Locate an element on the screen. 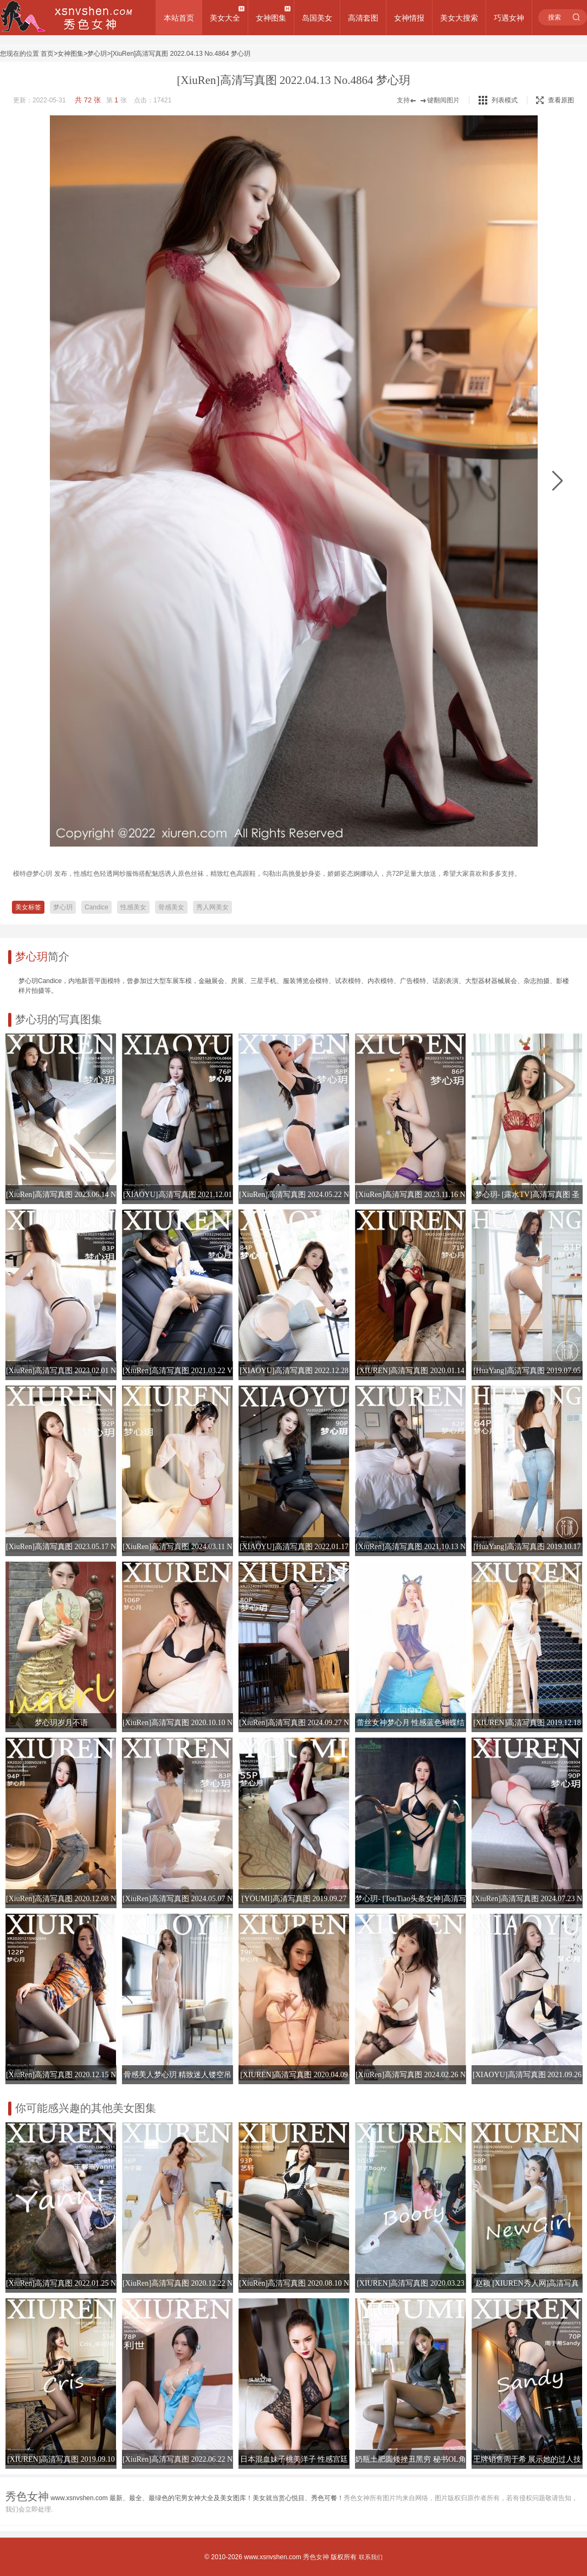 This screenshot has height=2576, width=587. 梦心玥 is located at coordinates (97, 53).